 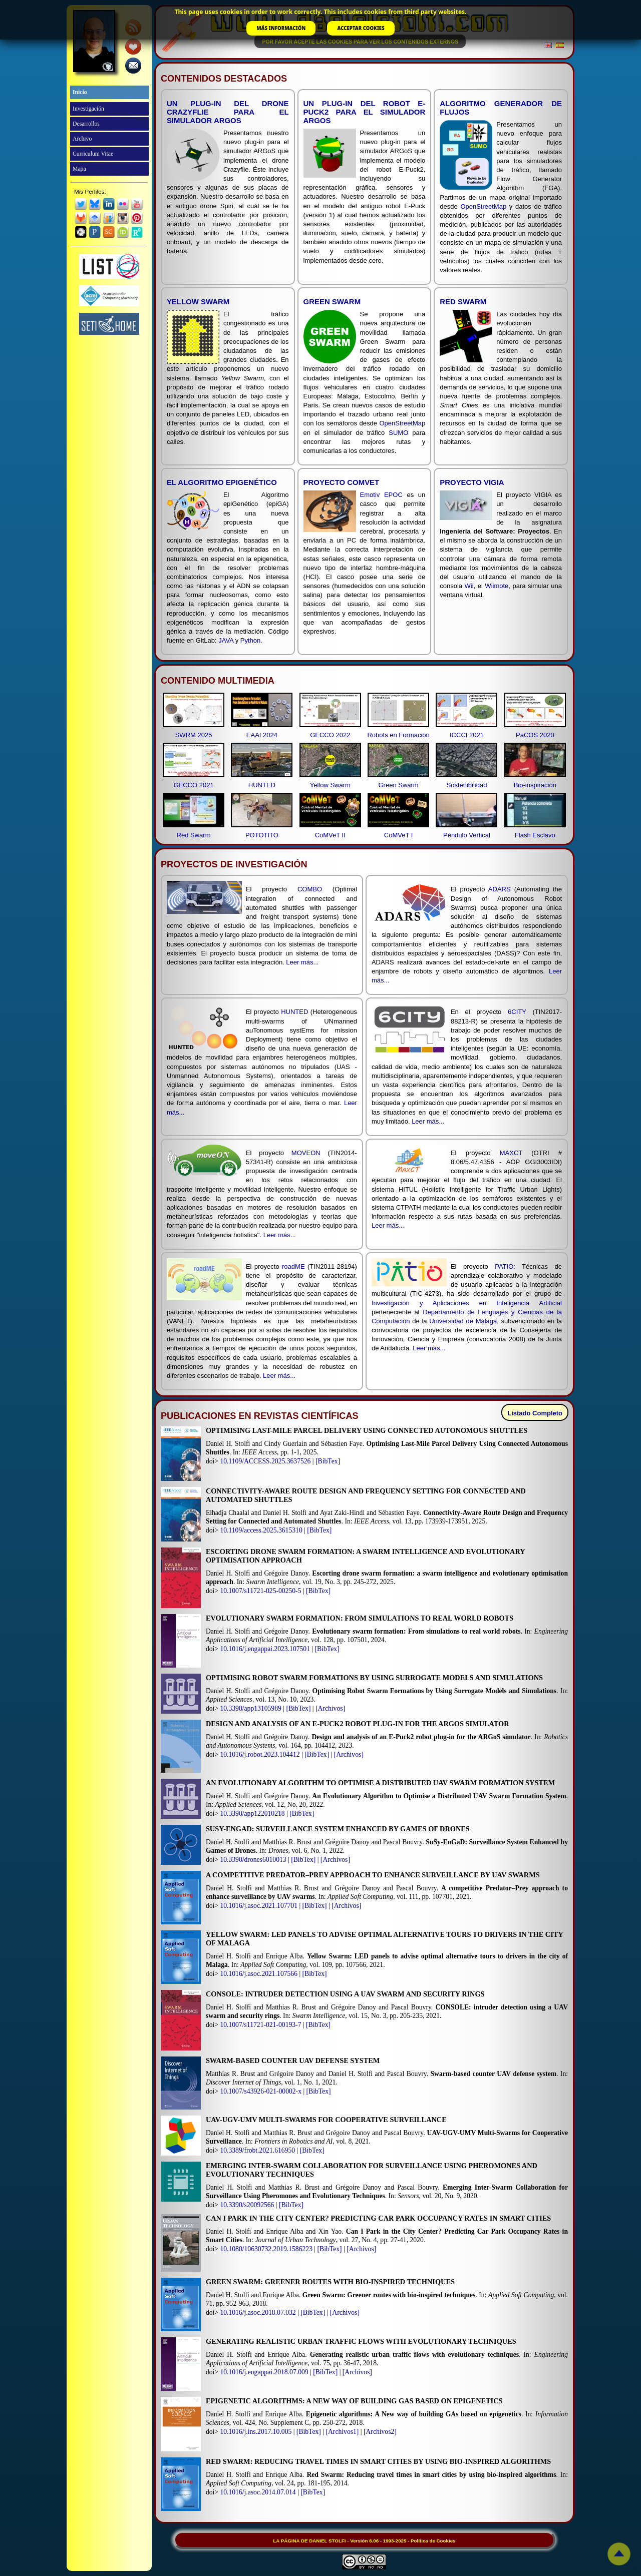 What do you see at coordinates (511, 1153) in the screenshot?
I see `MAXCT` at bounding box center [511, 1153].